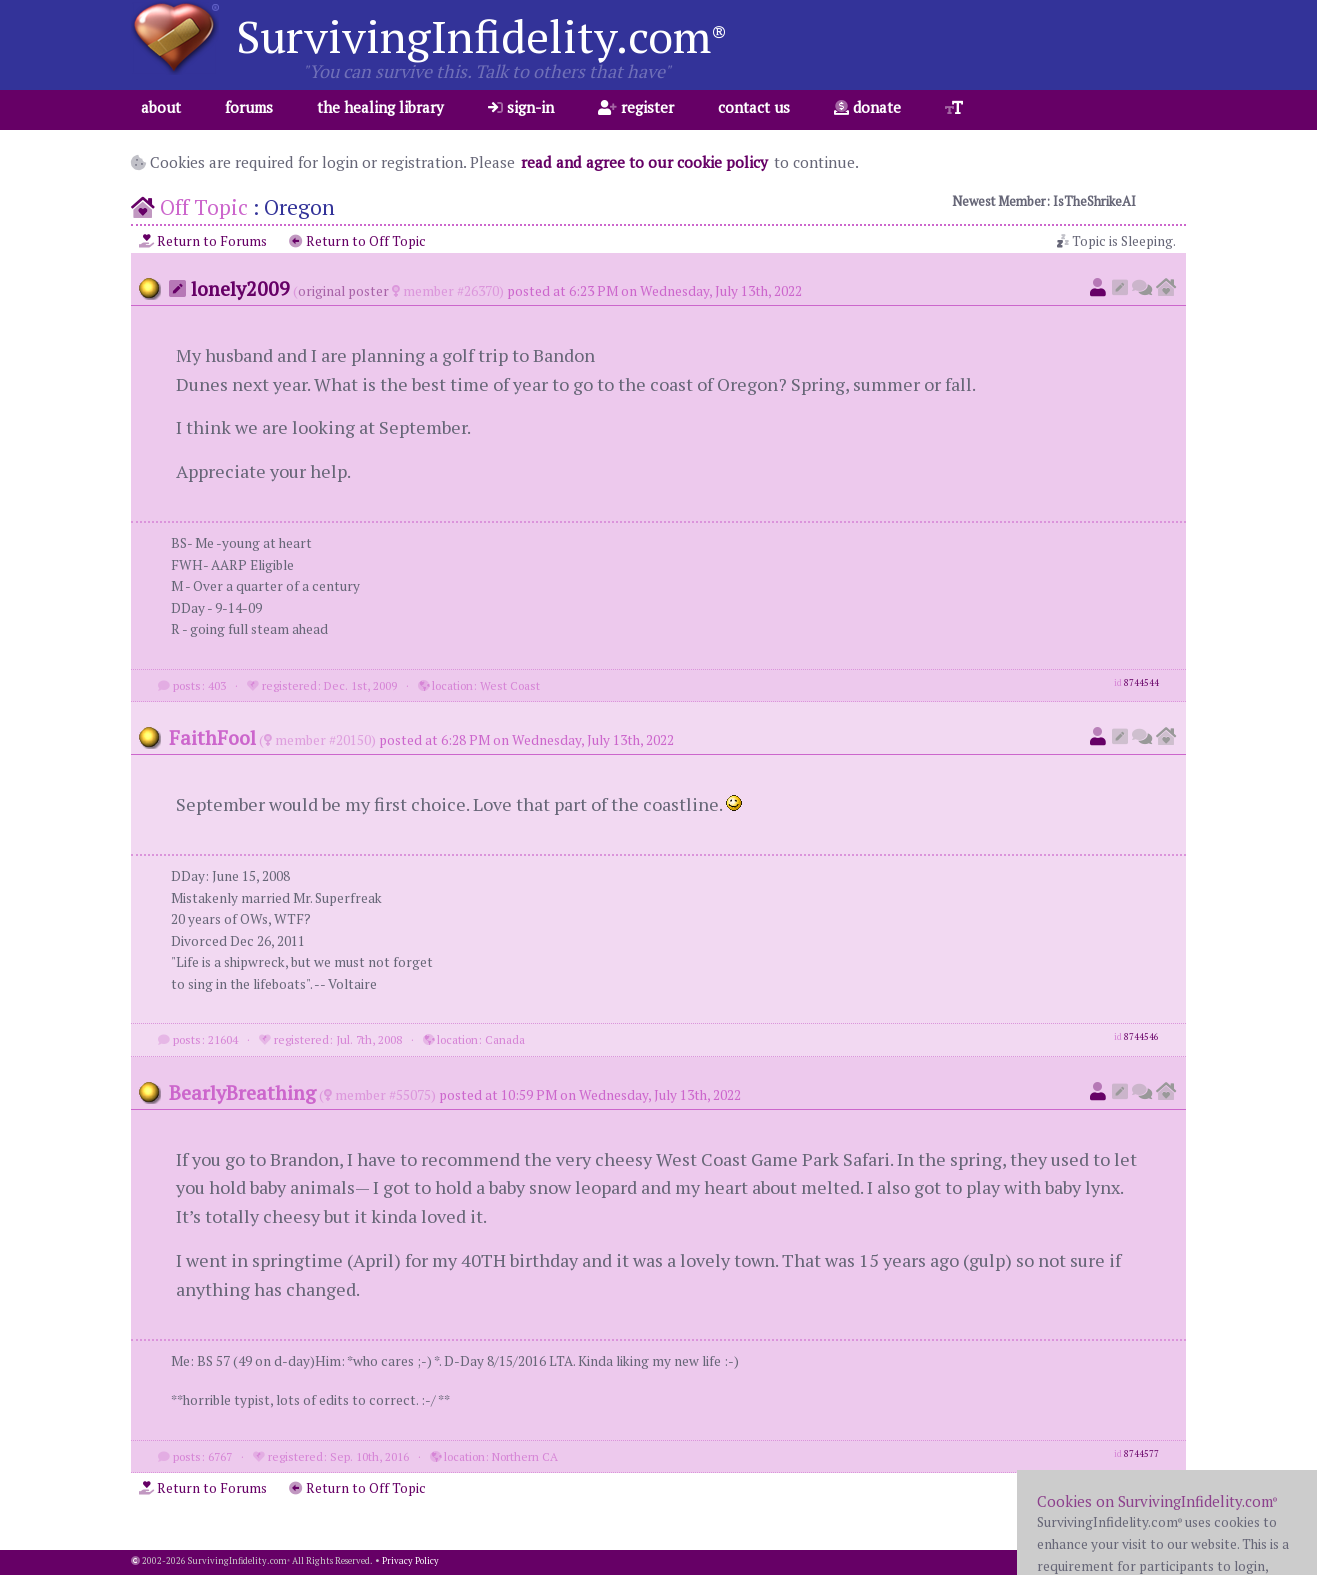  Describe the element at coordinates (481, 36) in the screenshot. I see `SurvivingInfidelity.com` at that location.